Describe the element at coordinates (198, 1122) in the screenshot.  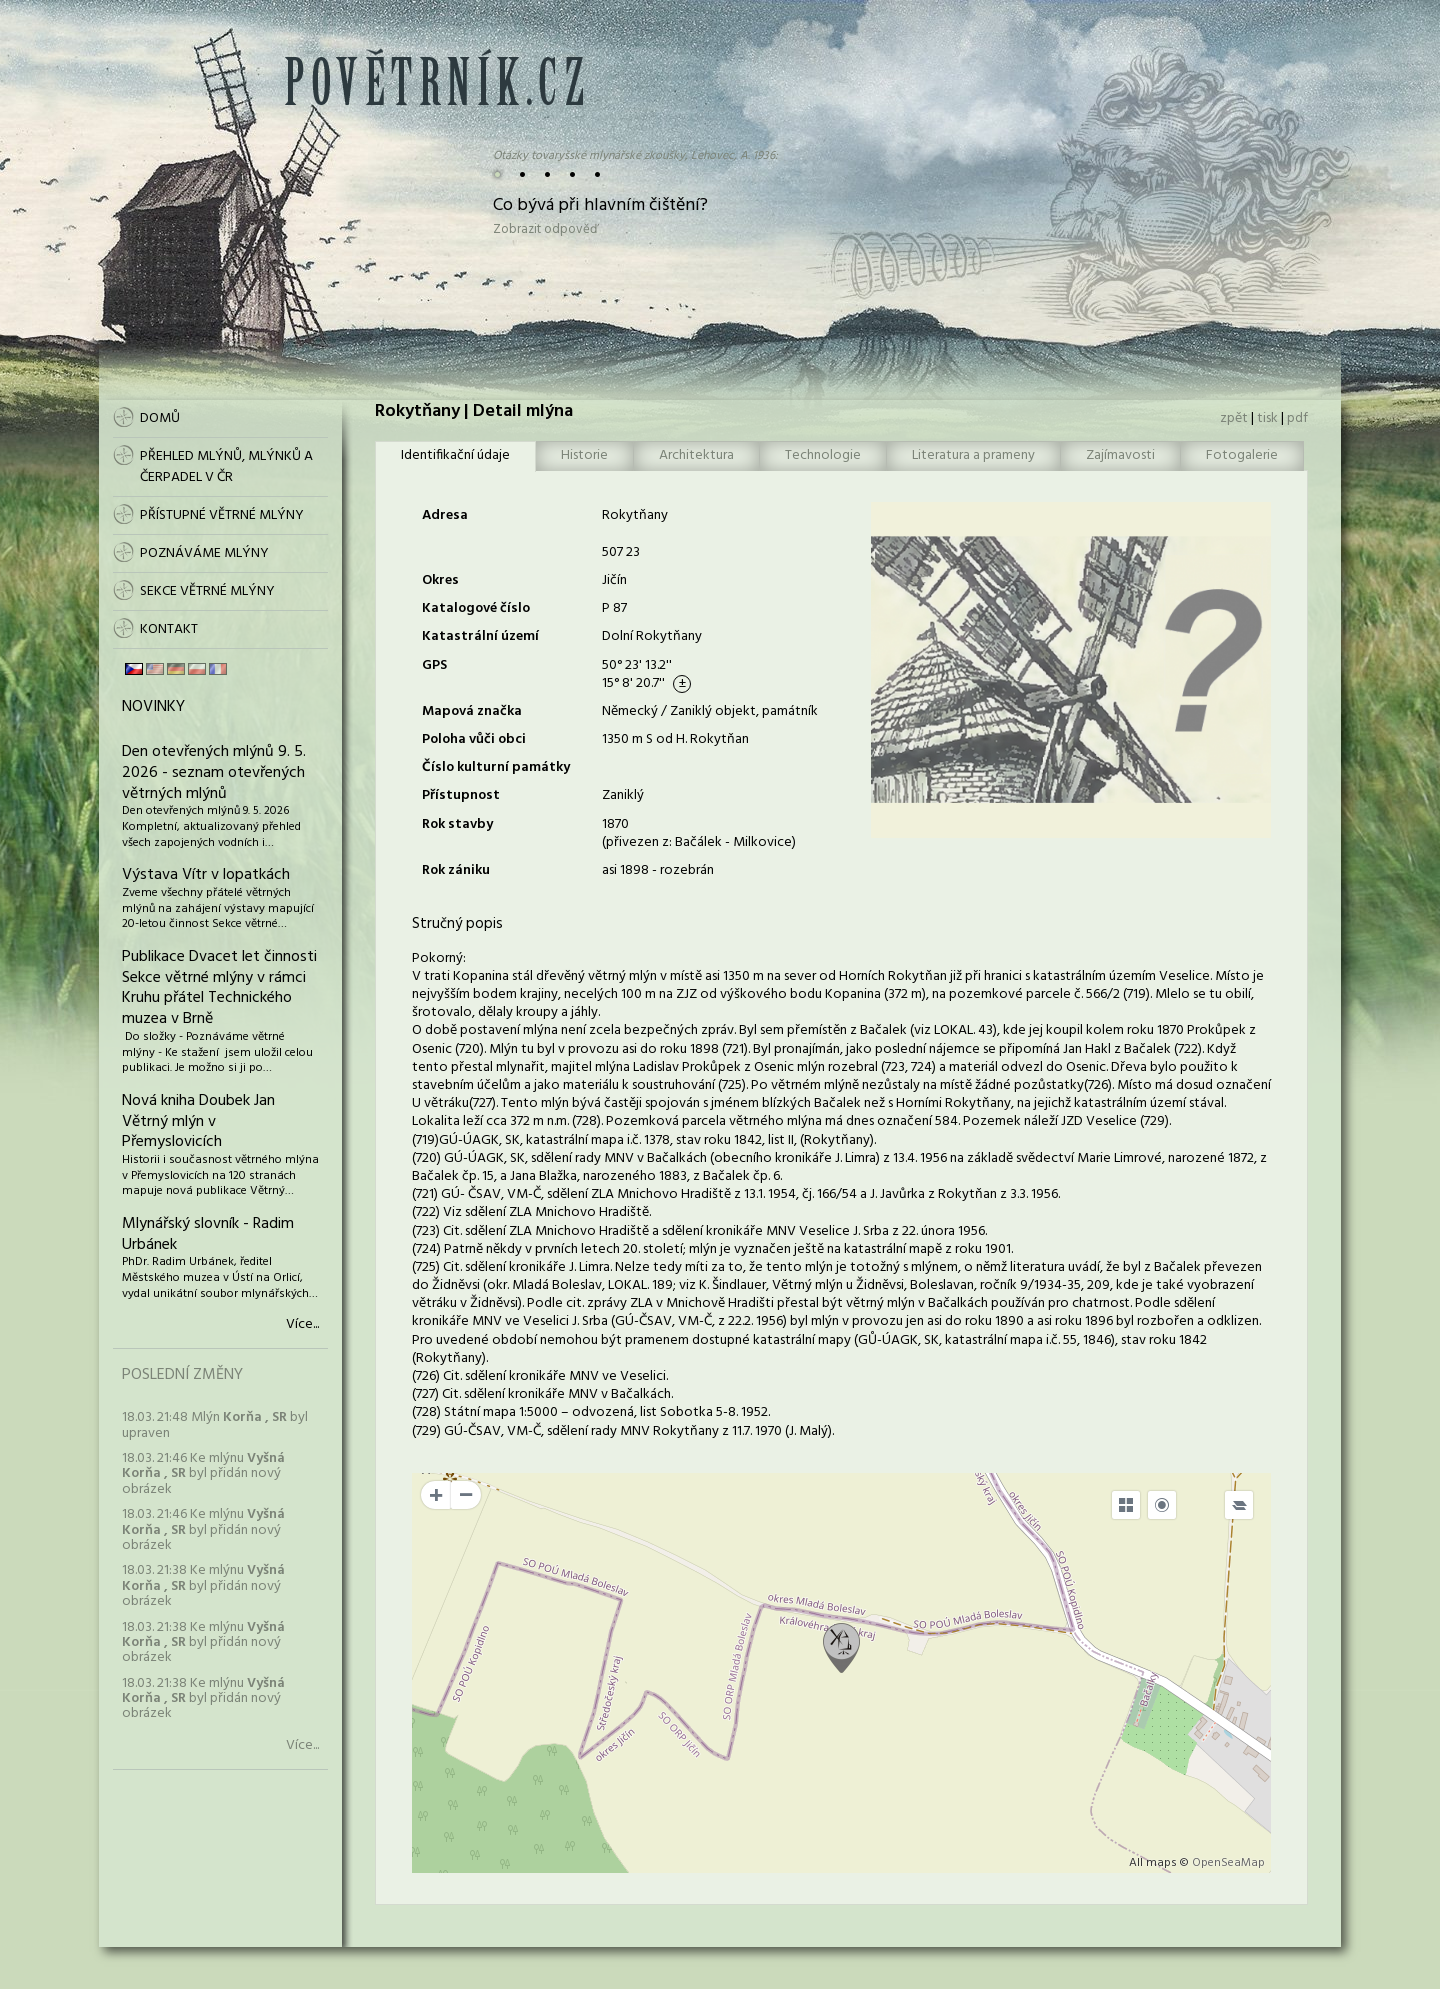
I see `Nová kniha Doubek Jan Větrný mlýn v Přemyslovicích` at that location.